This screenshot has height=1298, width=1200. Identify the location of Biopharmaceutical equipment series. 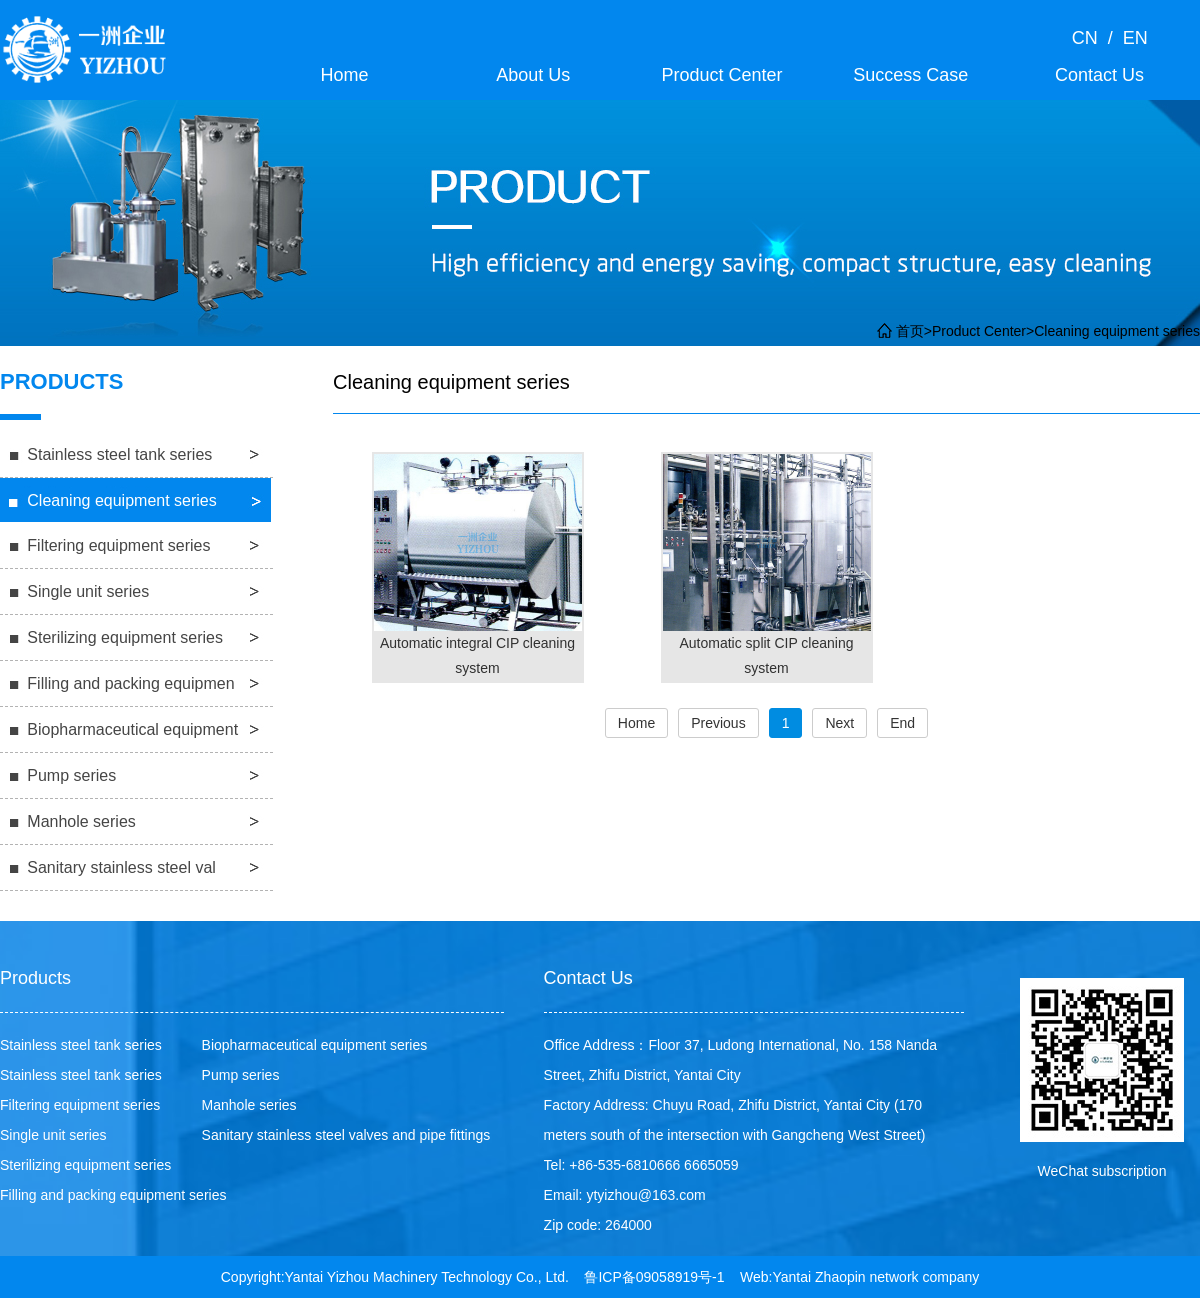
(315, 1045).